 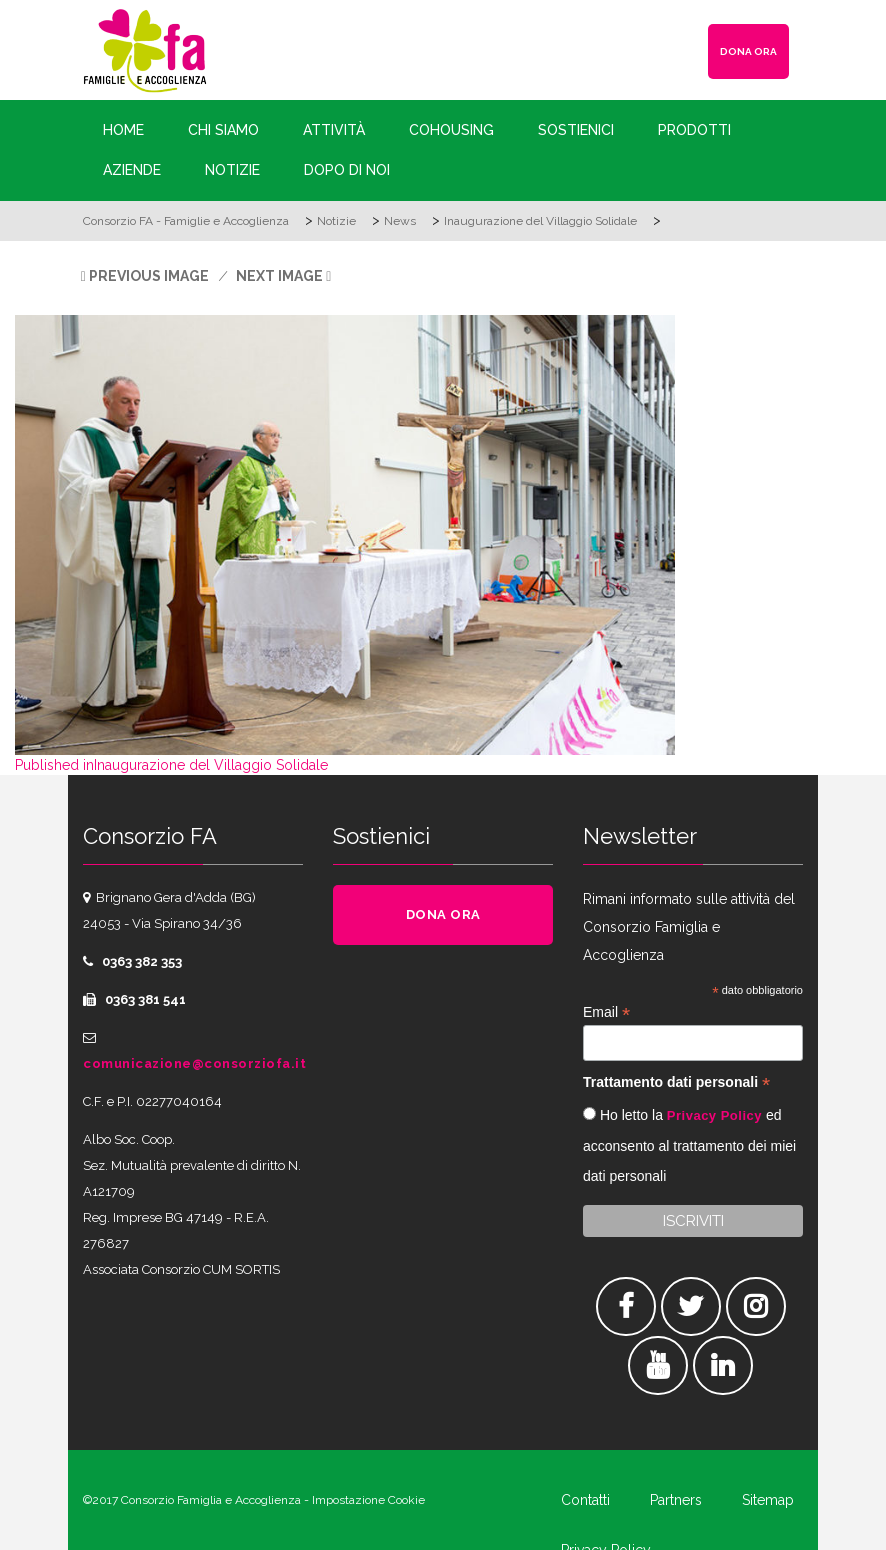 What do you see at coordinates (676, 1500) in the screenshot?
I see `Partners` at bounding box center [676, 1500].